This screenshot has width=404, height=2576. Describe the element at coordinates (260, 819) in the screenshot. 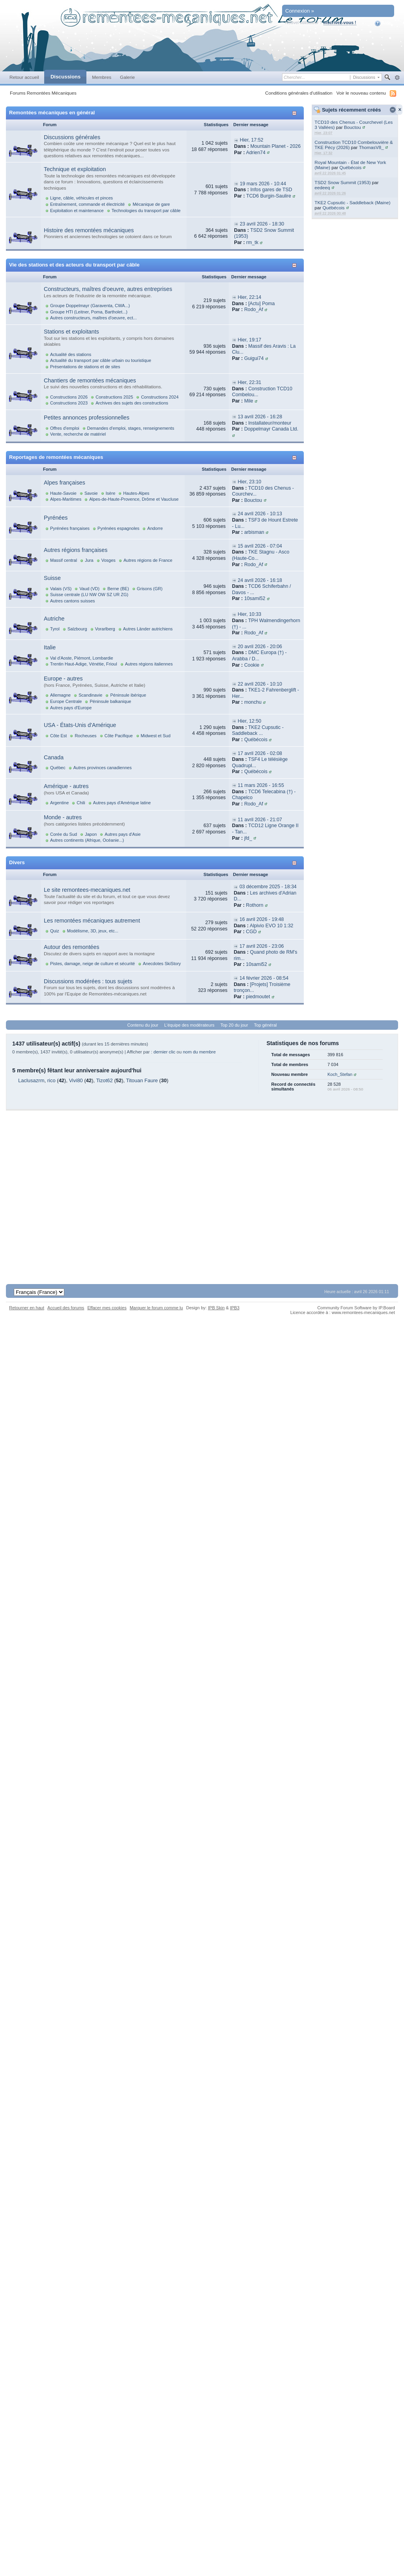

I see `11 avril 2026 - 21:07` at that location.